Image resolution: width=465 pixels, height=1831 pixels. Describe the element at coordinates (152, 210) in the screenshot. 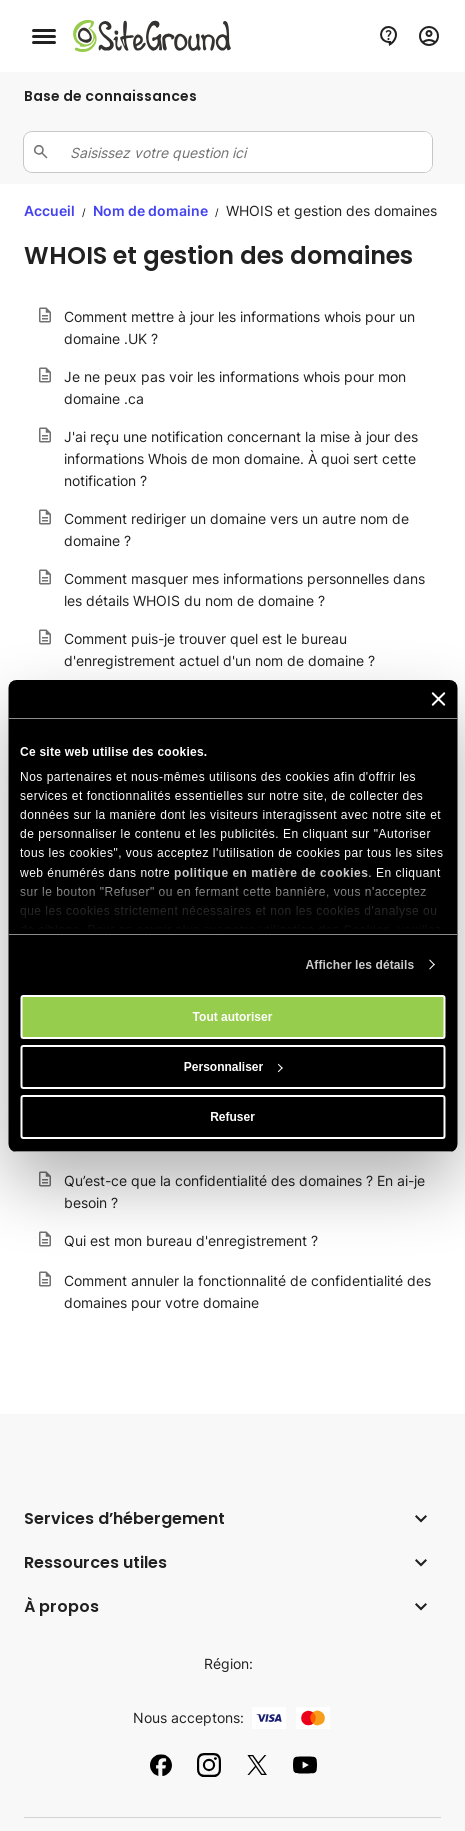

I see `Nom de domaine` at that location.